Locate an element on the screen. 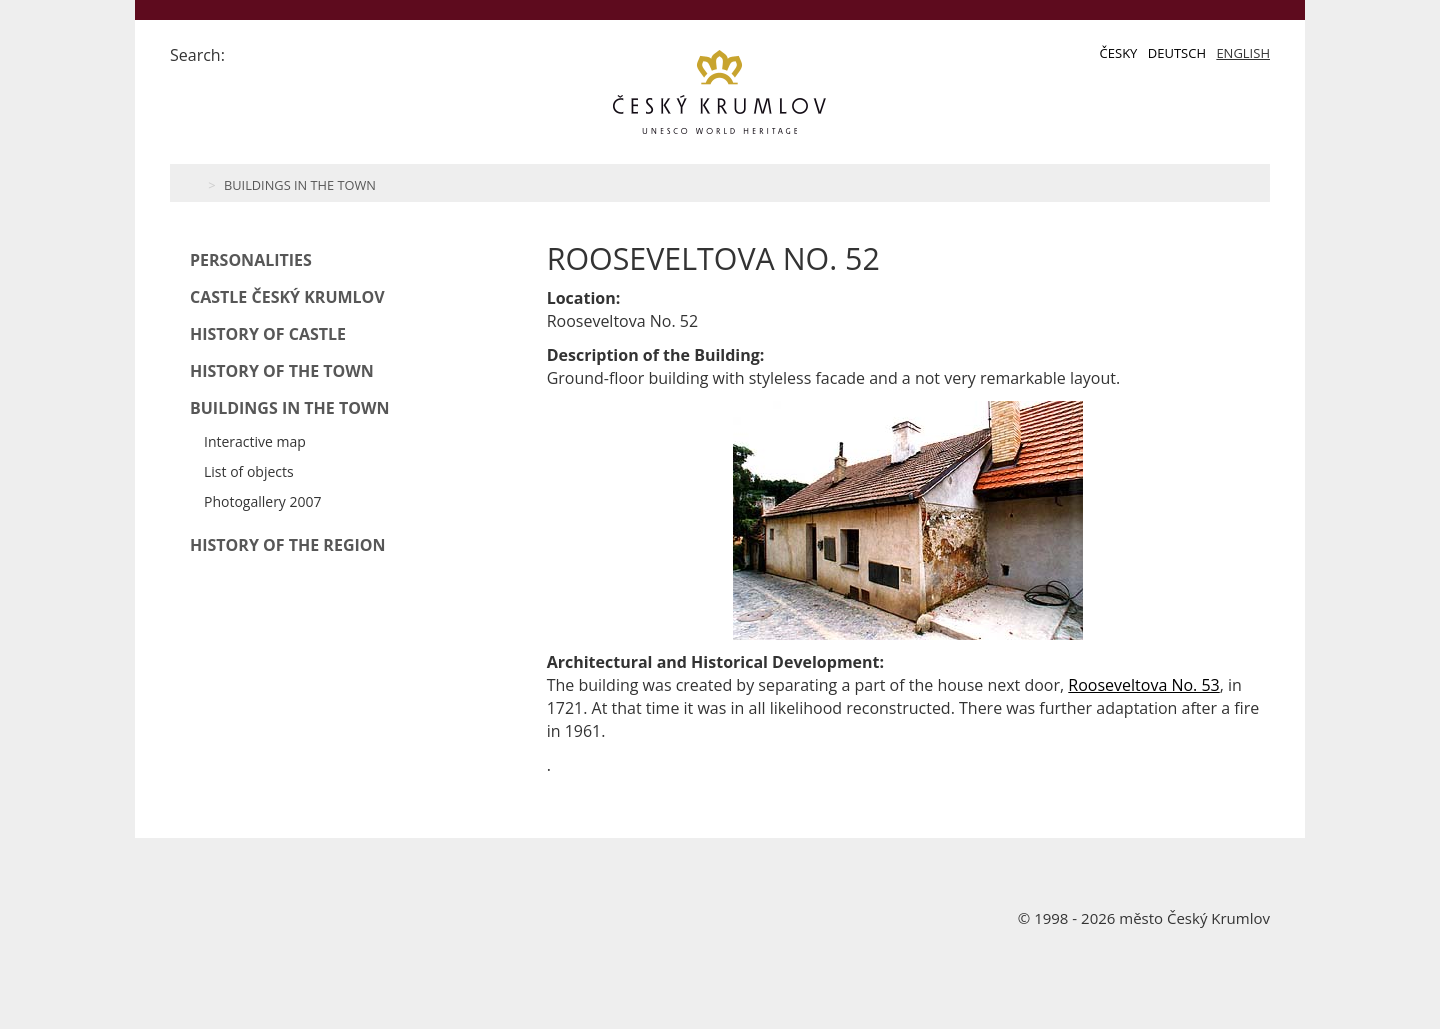  History of Castle is located at coordinates (268, 334).